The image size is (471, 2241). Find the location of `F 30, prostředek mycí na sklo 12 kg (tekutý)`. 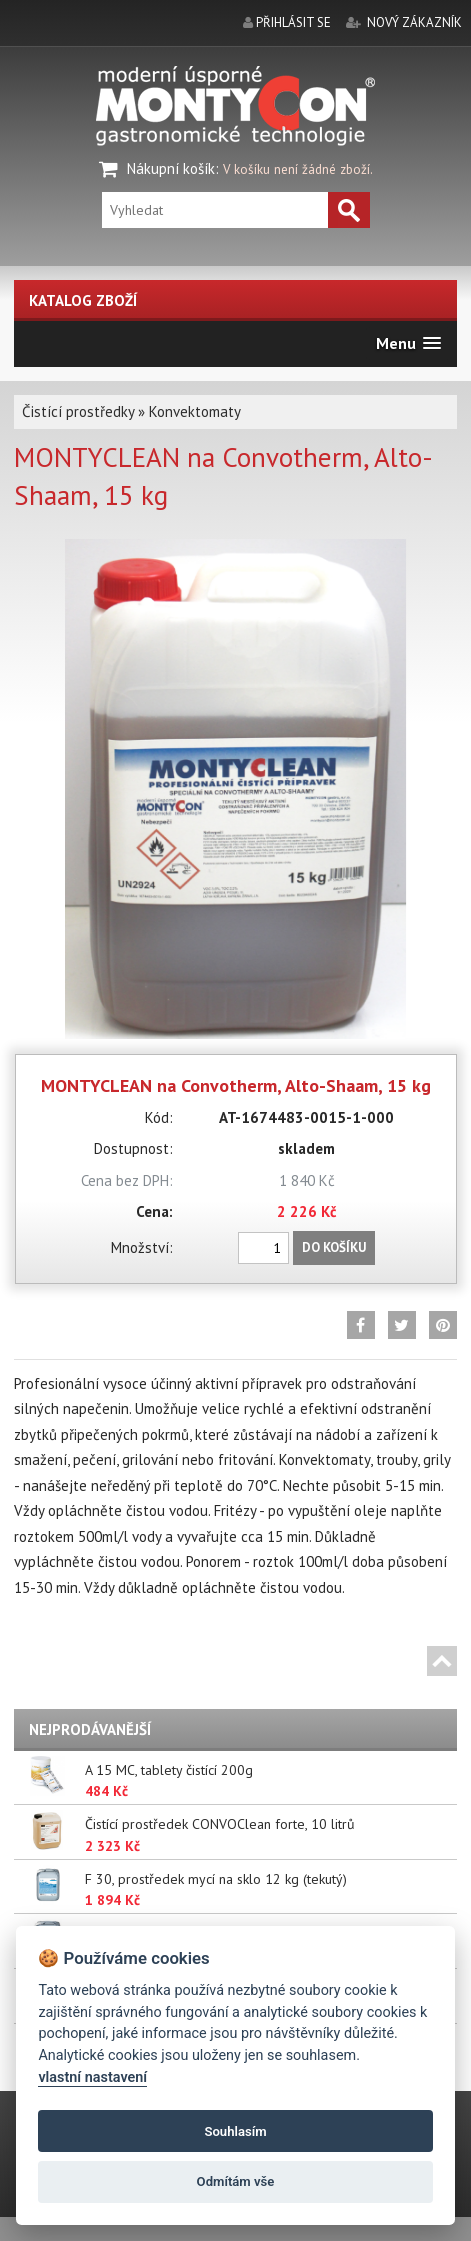

F 30, prostředek mycí na sklo 12 kg (tekutý) is located at coordinates (216, 1879).